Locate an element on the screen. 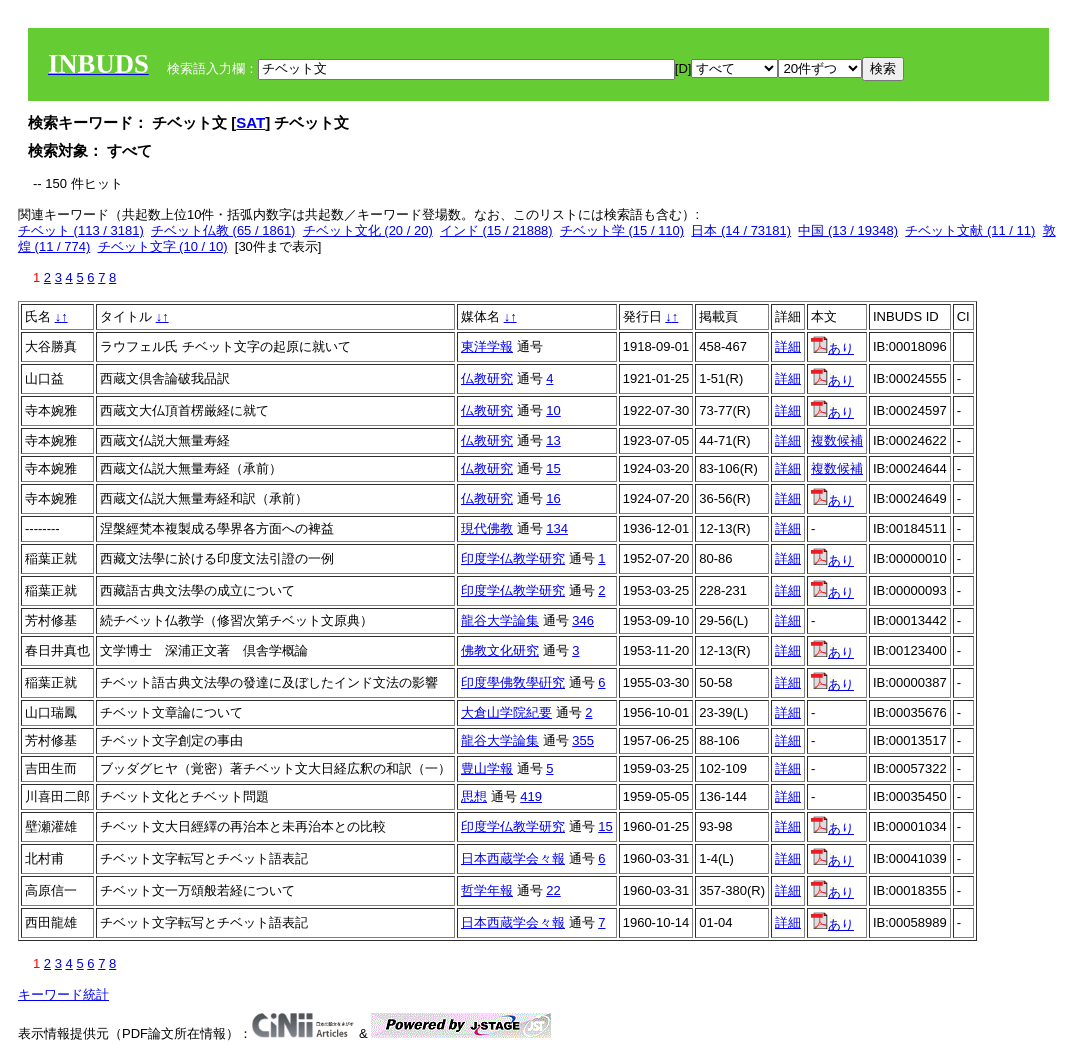 This screenshot has width=1077, height=1060. チベット学 (15 / 110) is located at coordinates (622, 230).